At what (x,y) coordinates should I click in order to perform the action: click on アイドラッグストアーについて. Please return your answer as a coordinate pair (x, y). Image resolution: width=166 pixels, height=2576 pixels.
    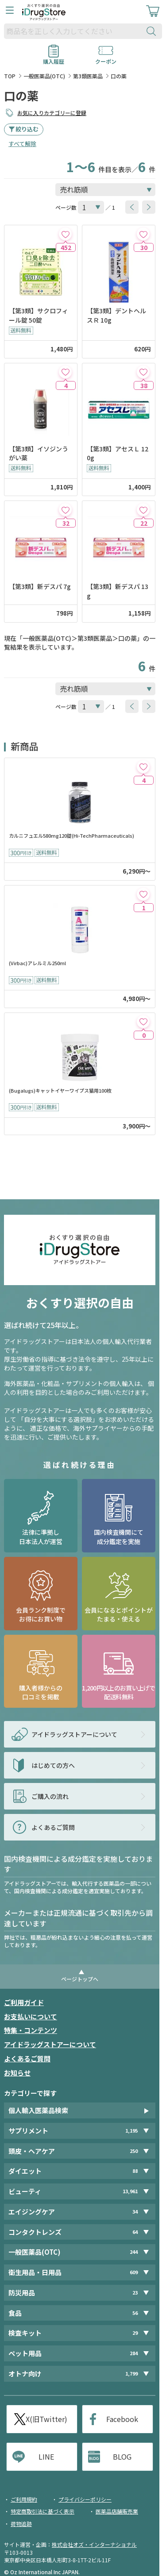
    Looking at the image, I should click on (50, 2044).